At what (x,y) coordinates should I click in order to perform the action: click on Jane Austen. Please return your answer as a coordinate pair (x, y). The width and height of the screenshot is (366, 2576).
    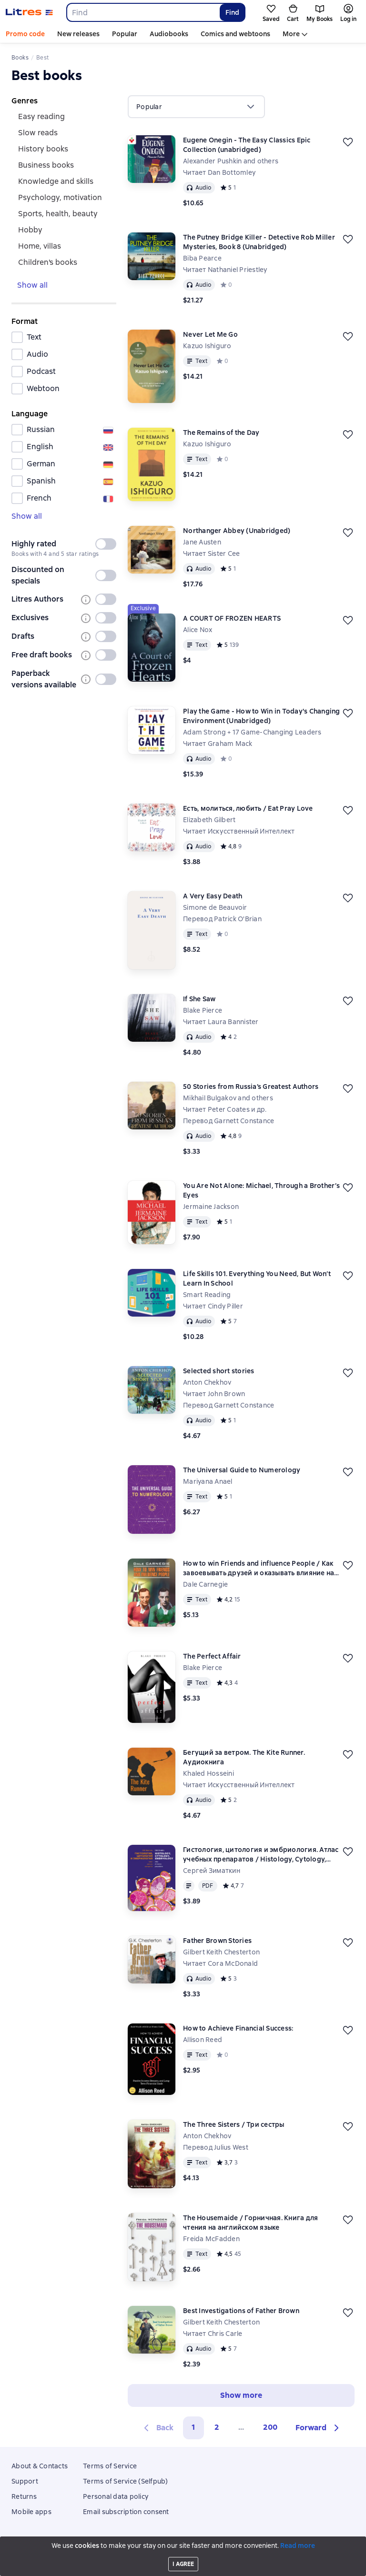
    Looking at the image, I should click on (202, 542).